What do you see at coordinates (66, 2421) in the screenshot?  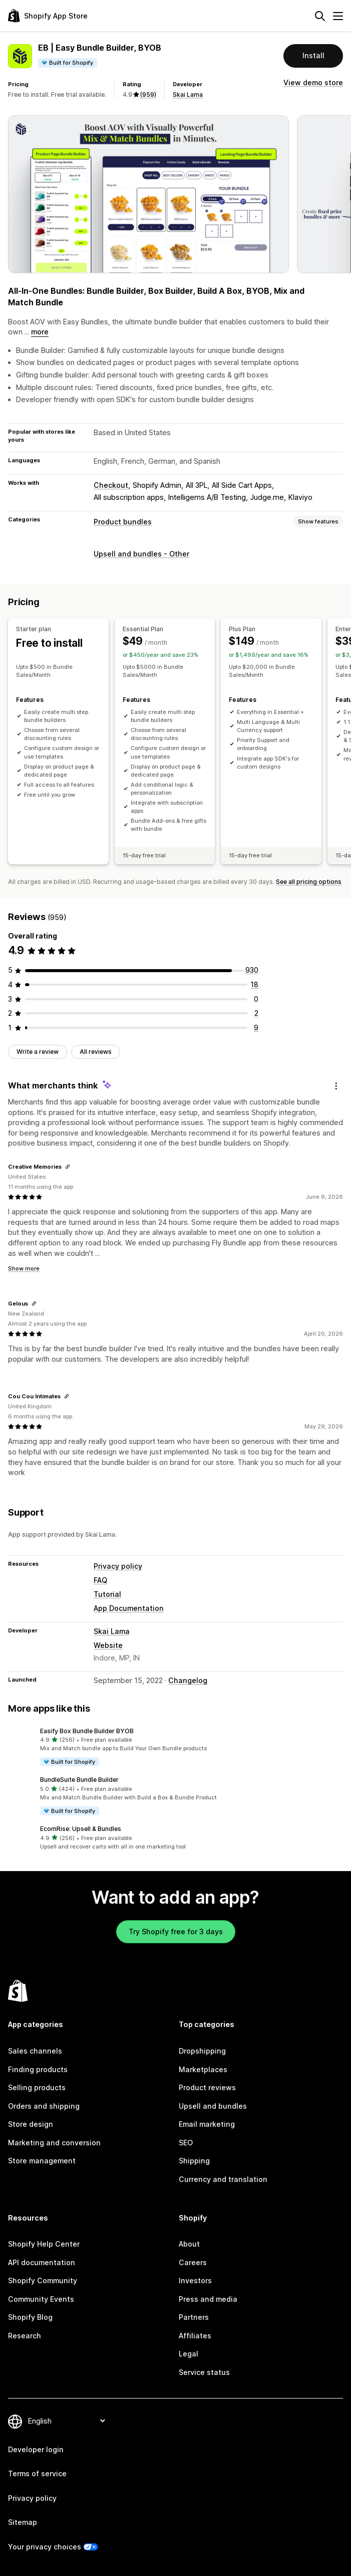 I see `[Change your language]` at bounding box center [66, 2421].